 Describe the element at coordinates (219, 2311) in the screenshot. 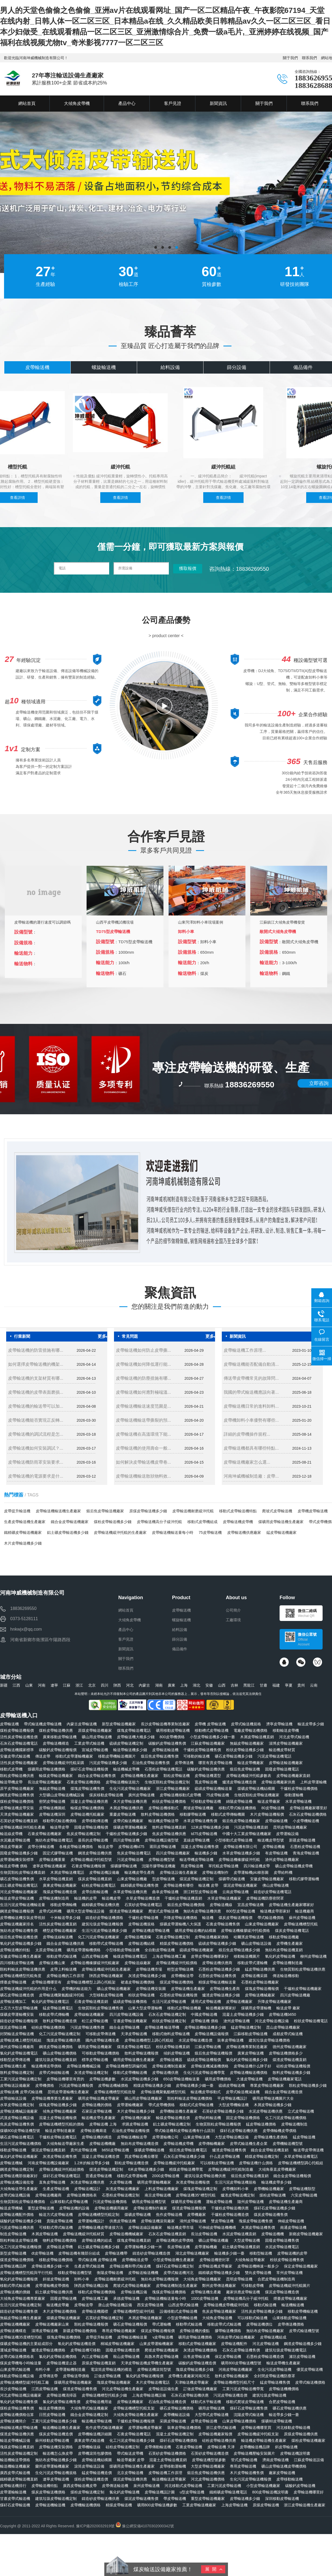

I see `焦炭皮帶輸送機廠家` at that location.